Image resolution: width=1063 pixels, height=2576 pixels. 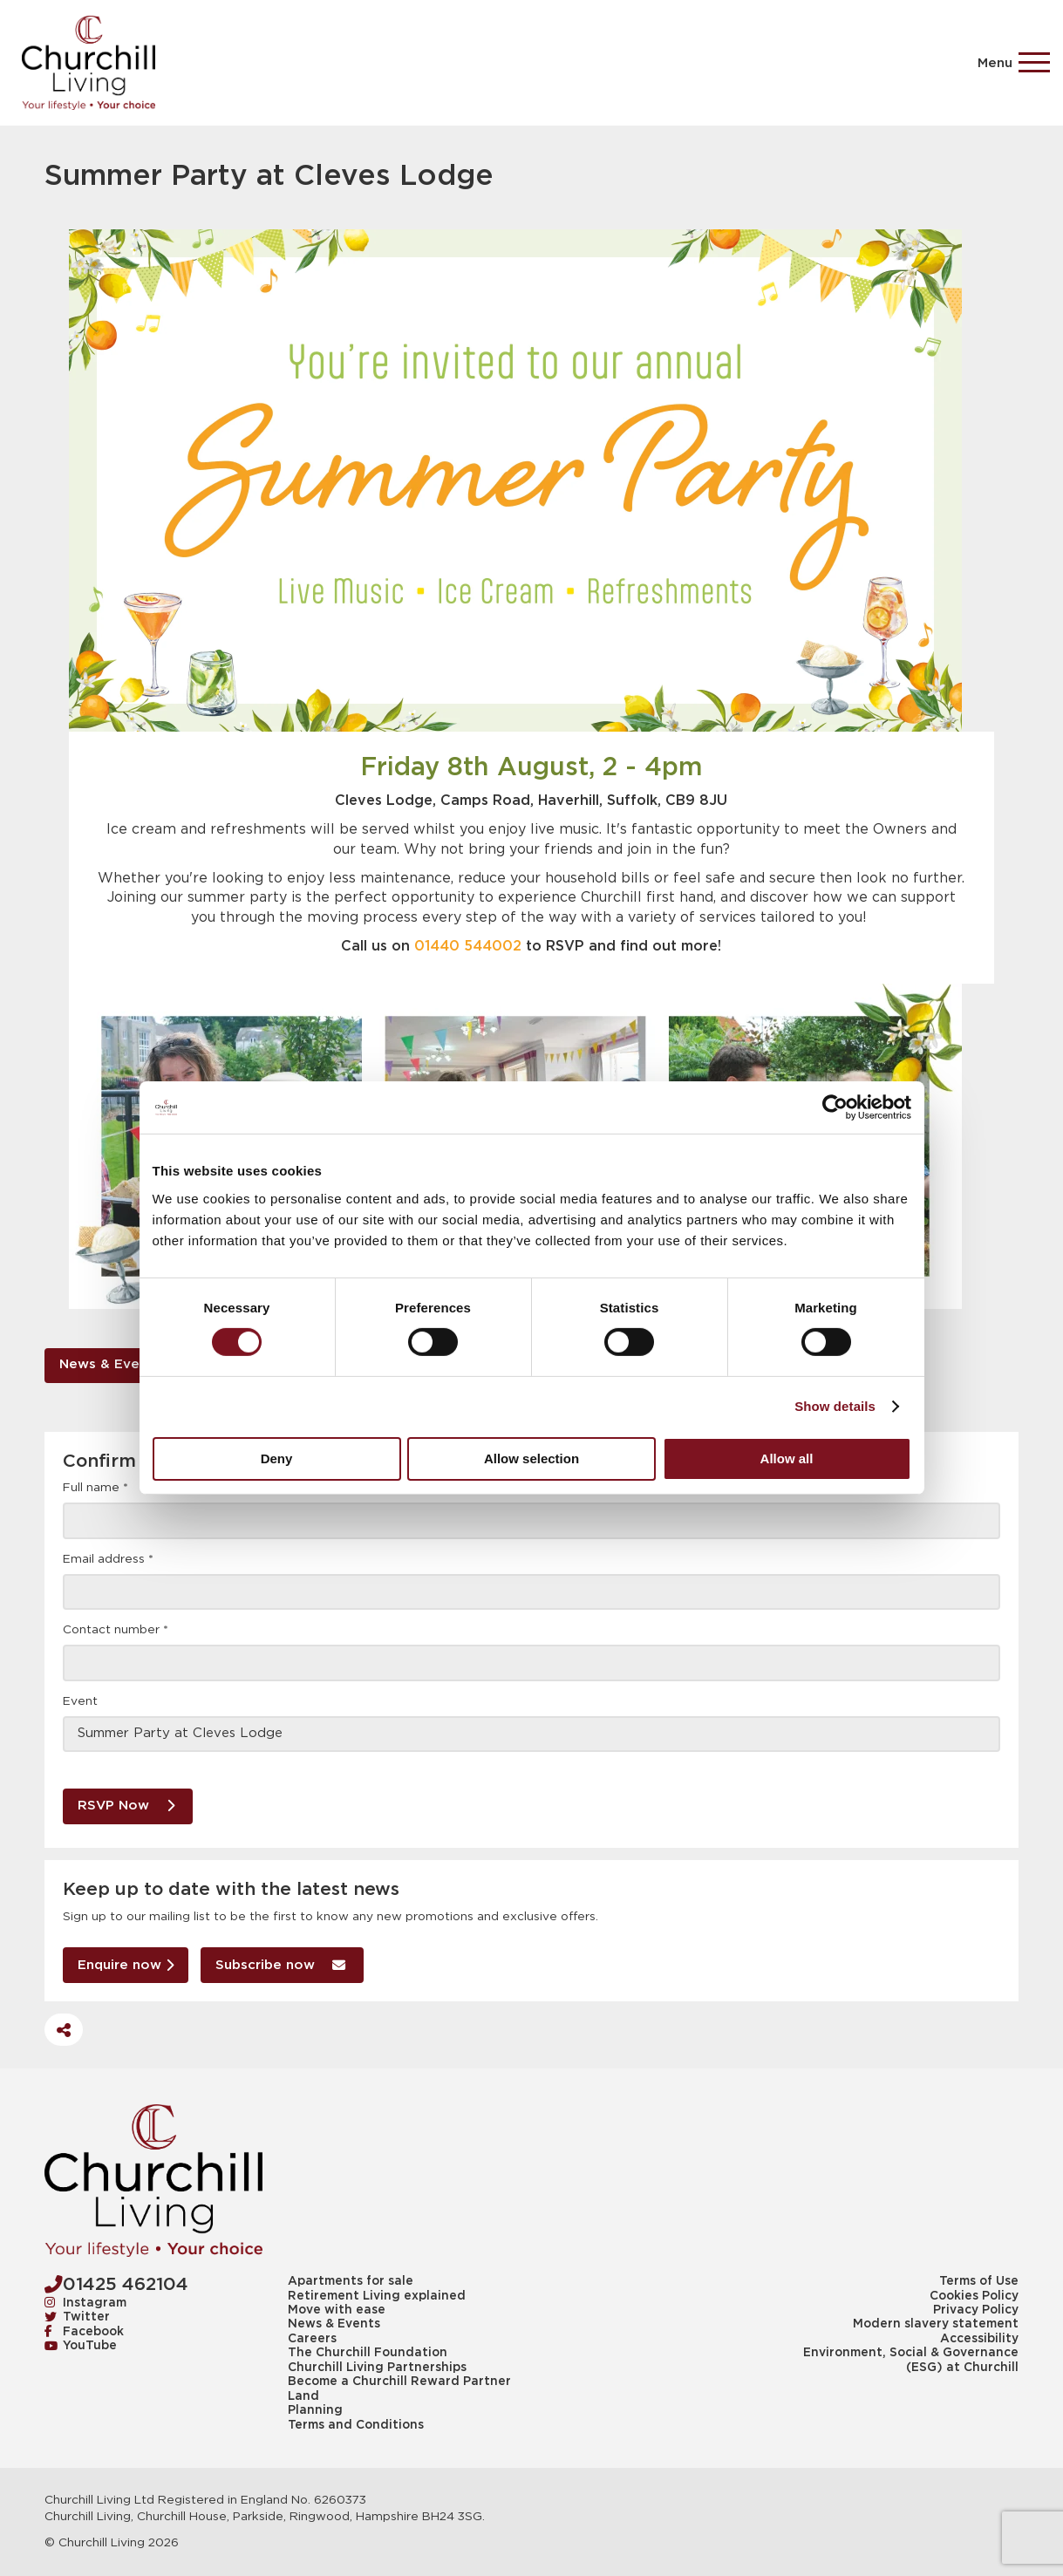 I want to click on Accessibility, so click(x=979, y=2339).